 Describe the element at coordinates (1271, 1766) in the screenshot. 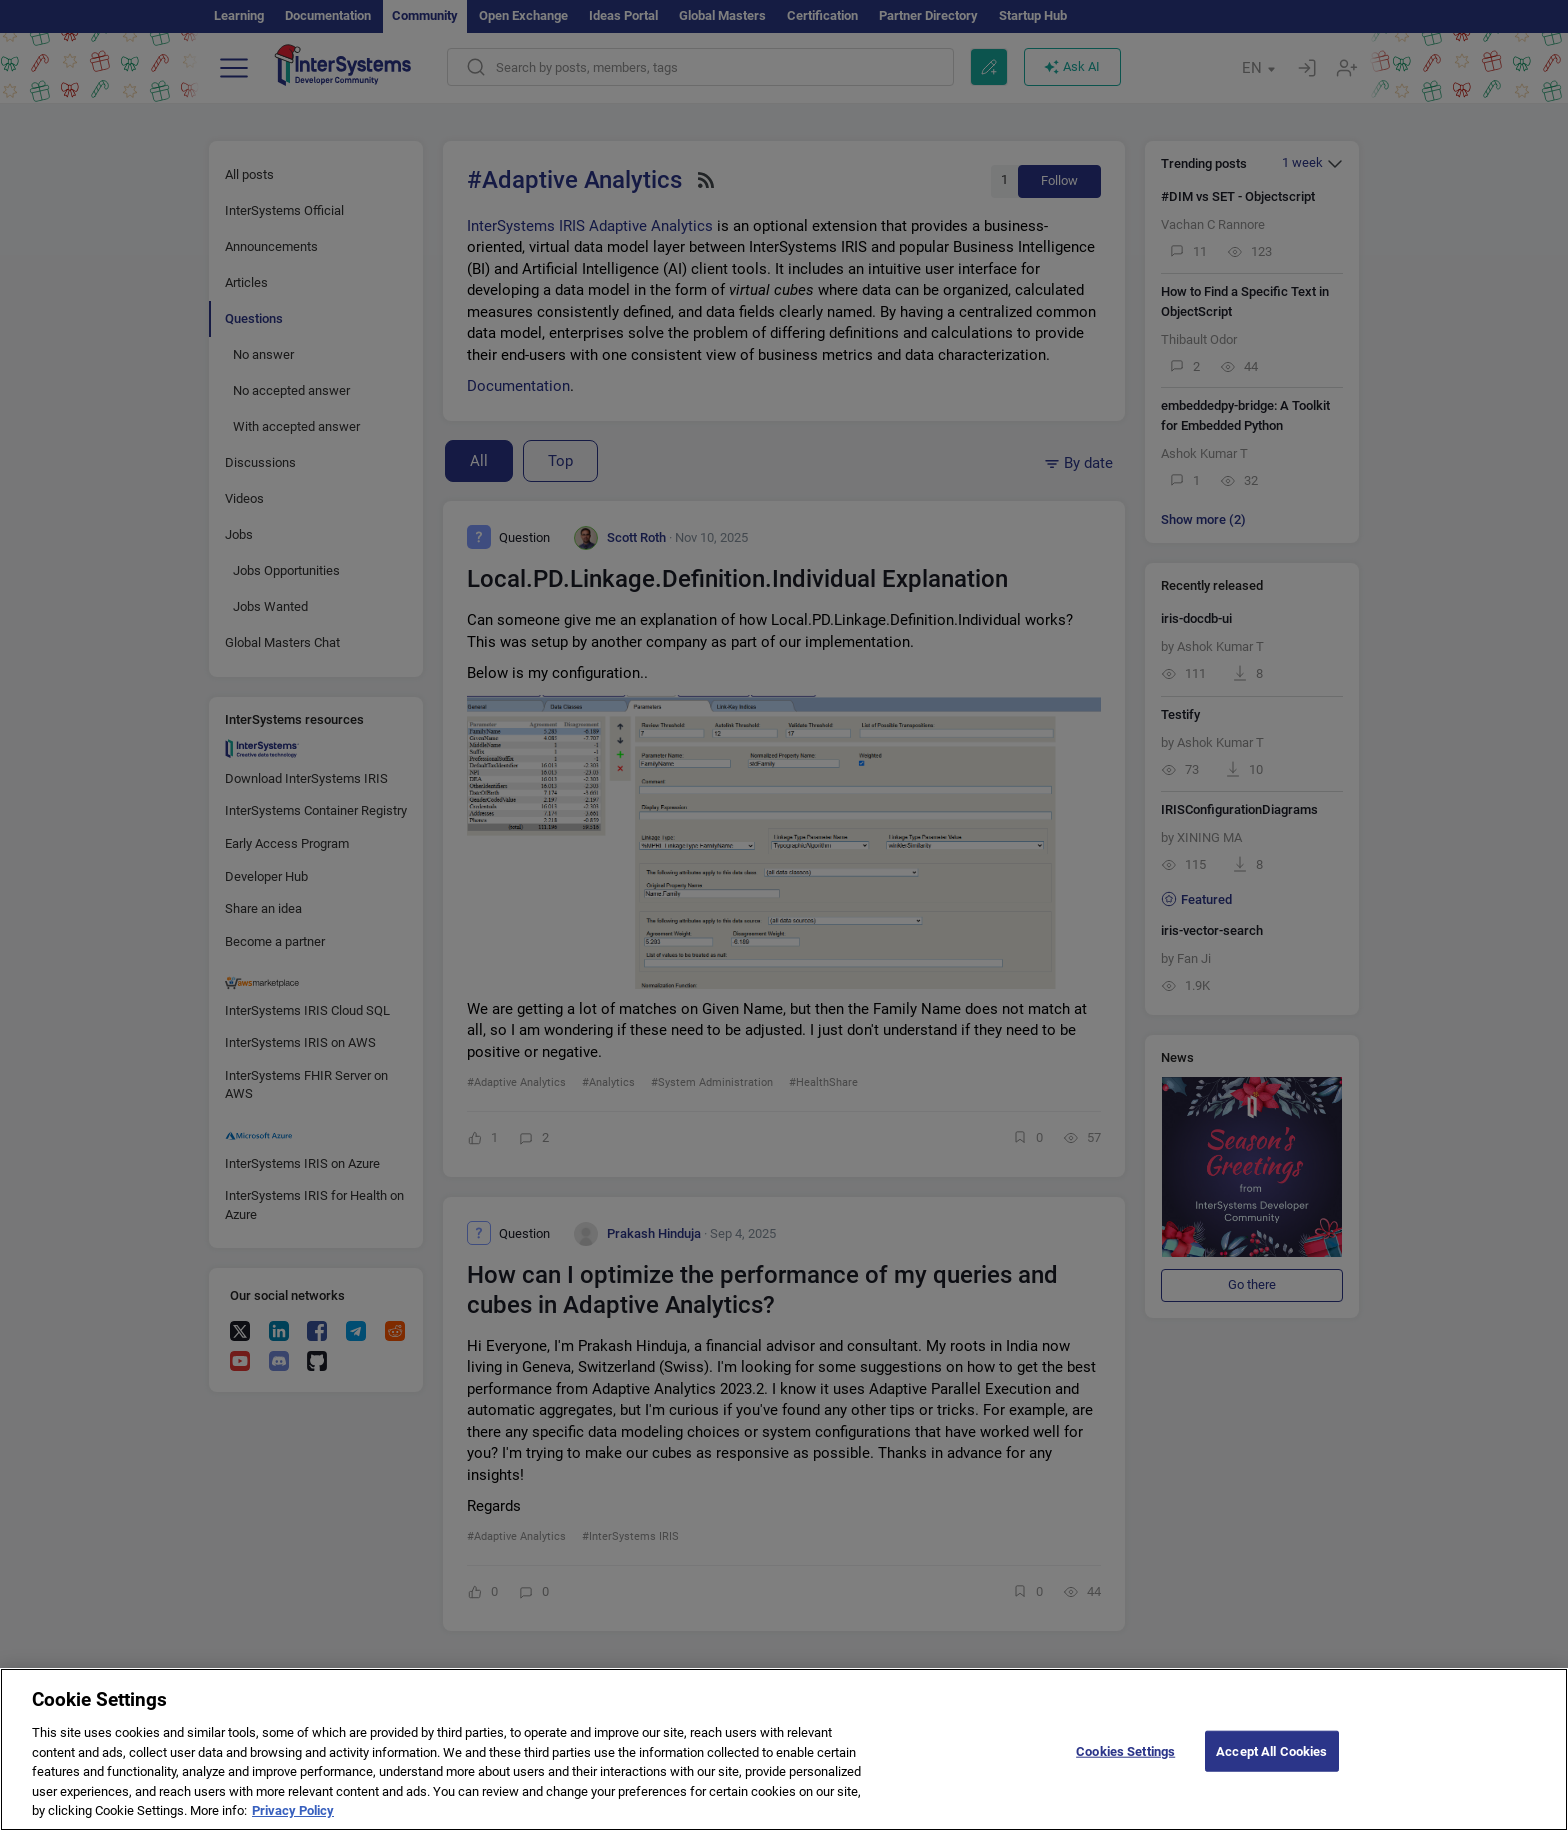

I see `Accept All Cookies` at that location.